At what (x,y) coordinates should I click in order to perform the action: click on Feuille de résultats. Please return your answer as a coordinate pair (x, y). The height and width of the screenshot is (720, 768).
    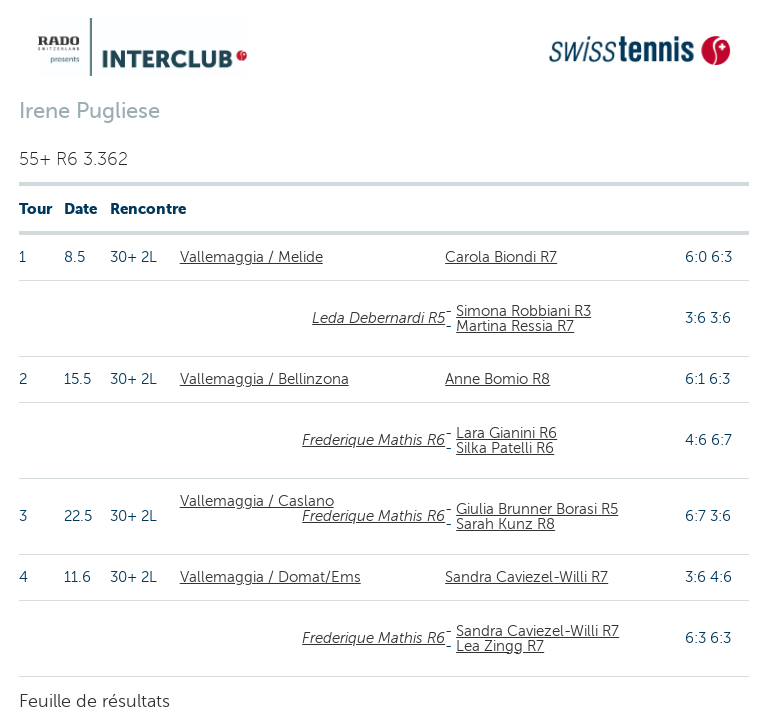
    Looking at the image, I should click on (94, 701).